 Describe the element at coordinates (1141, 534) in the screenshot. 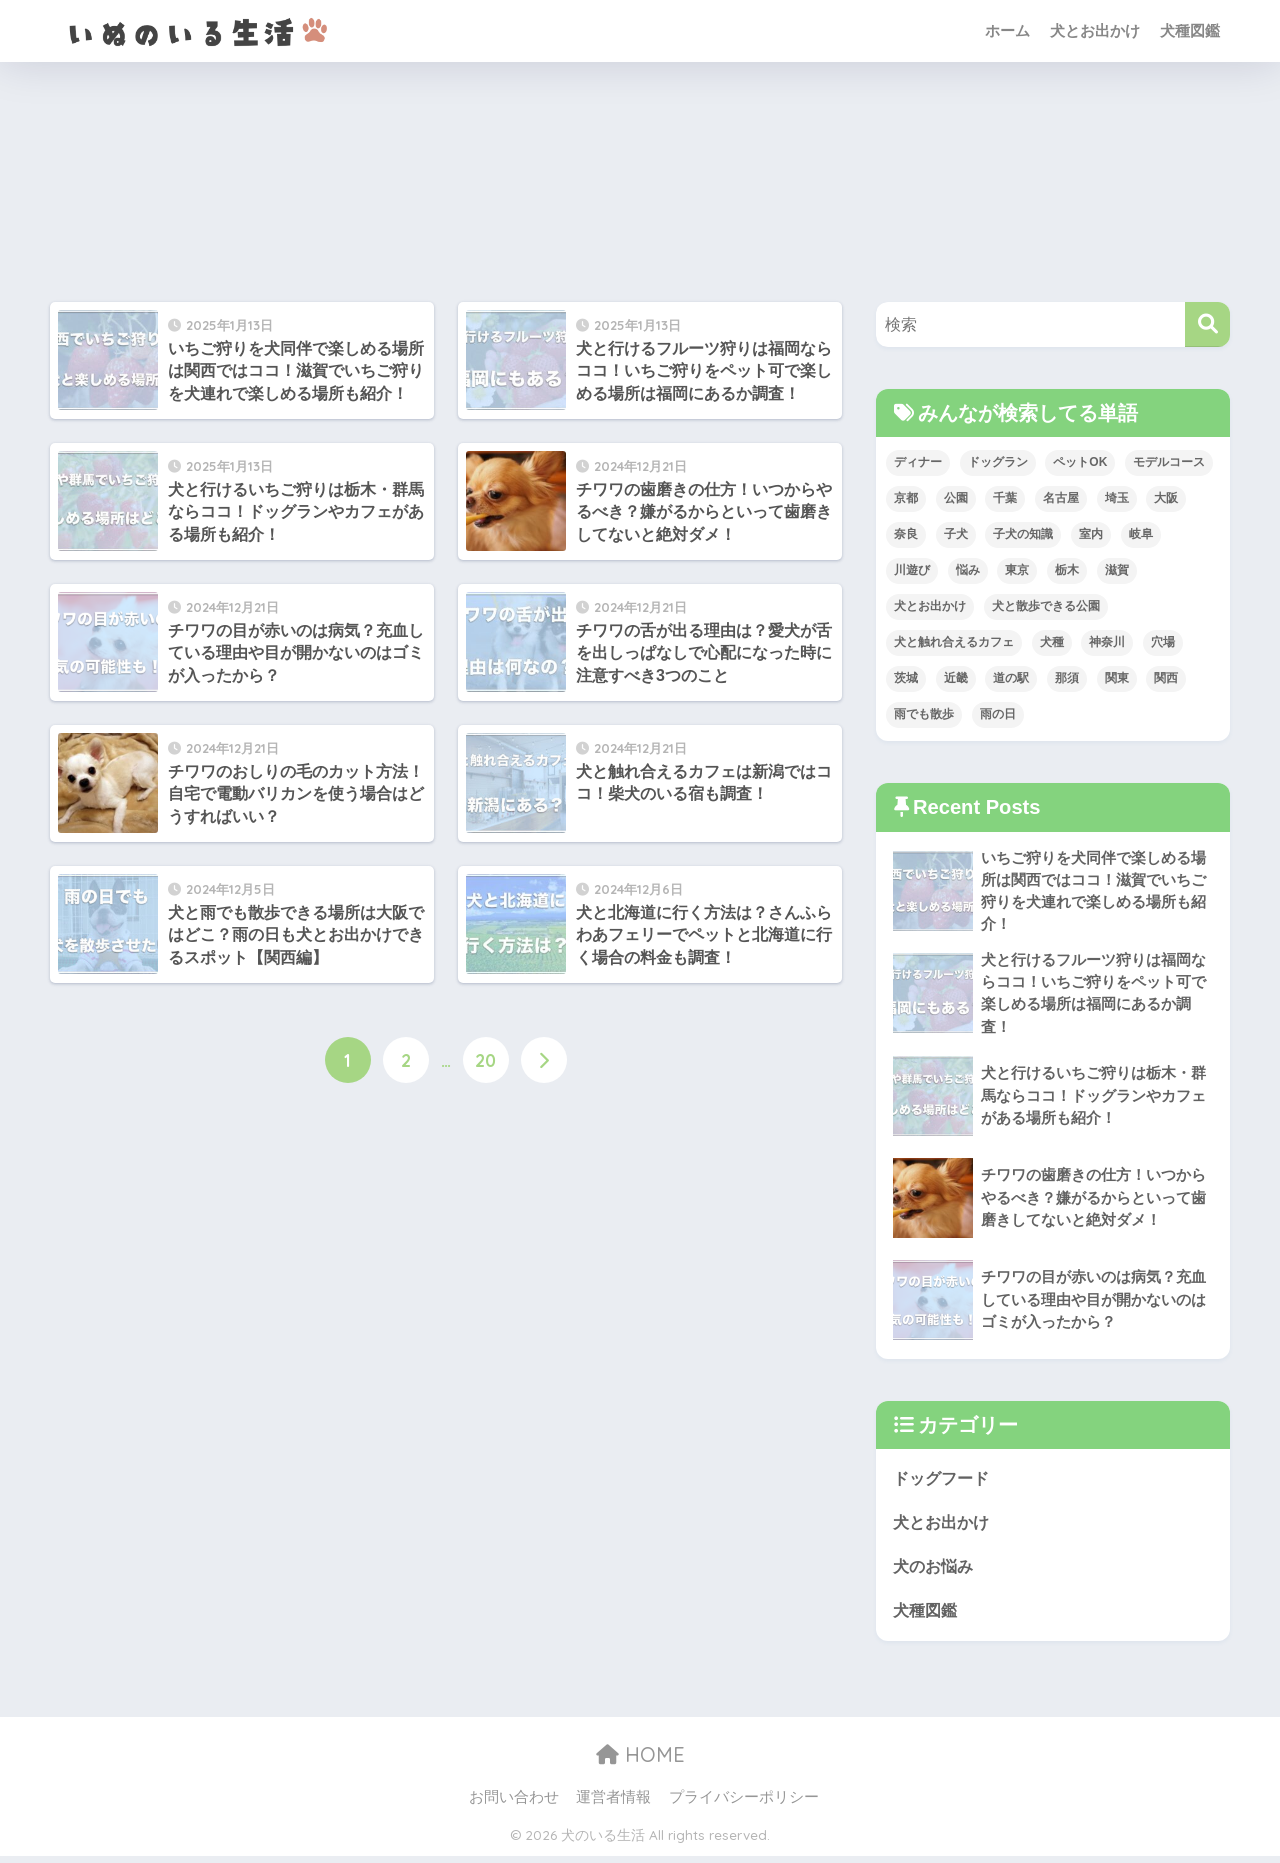

I see `岐阜 [岐阜 (1個の項目)]` at that location.